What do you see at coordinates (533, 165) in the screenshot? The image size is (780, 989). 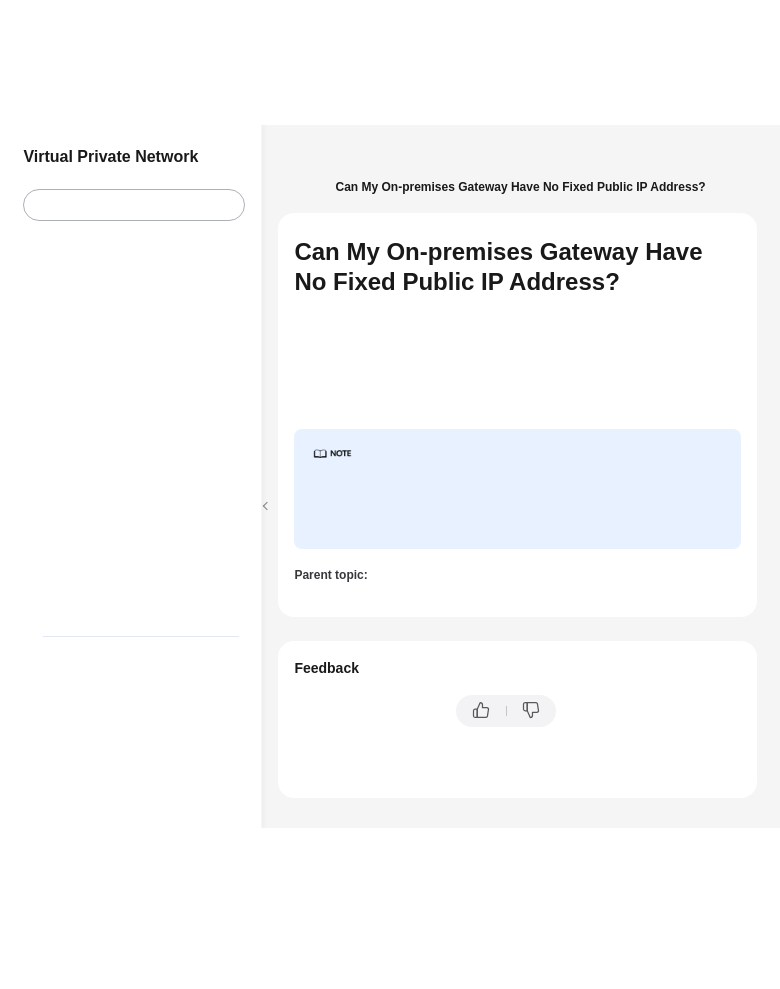 I see `FAQs` at bounding box center [533, 165].